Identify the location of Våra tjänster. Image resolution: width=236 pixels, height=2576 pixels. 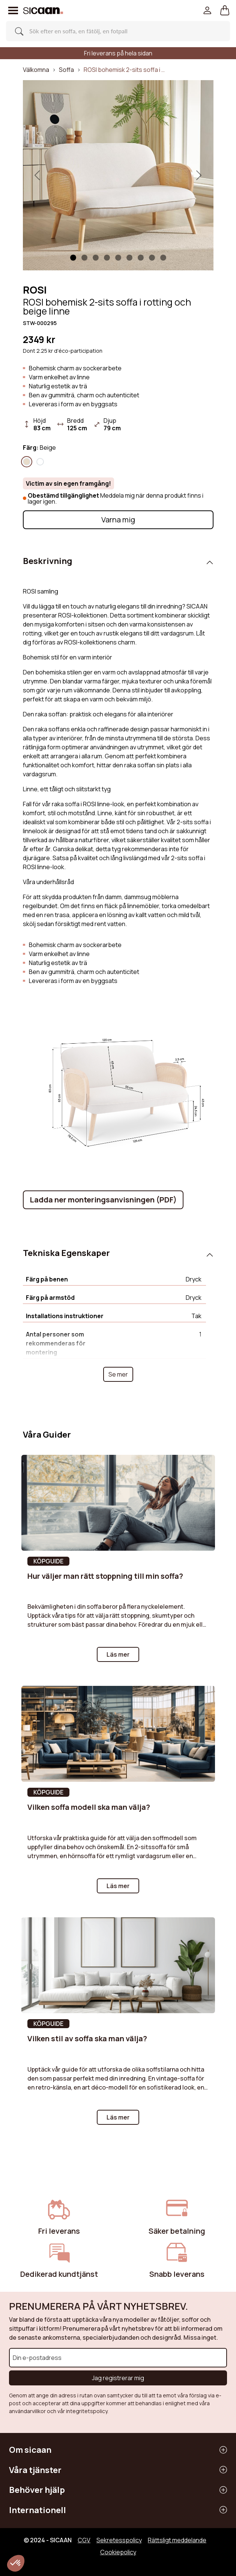
(35, 2470).